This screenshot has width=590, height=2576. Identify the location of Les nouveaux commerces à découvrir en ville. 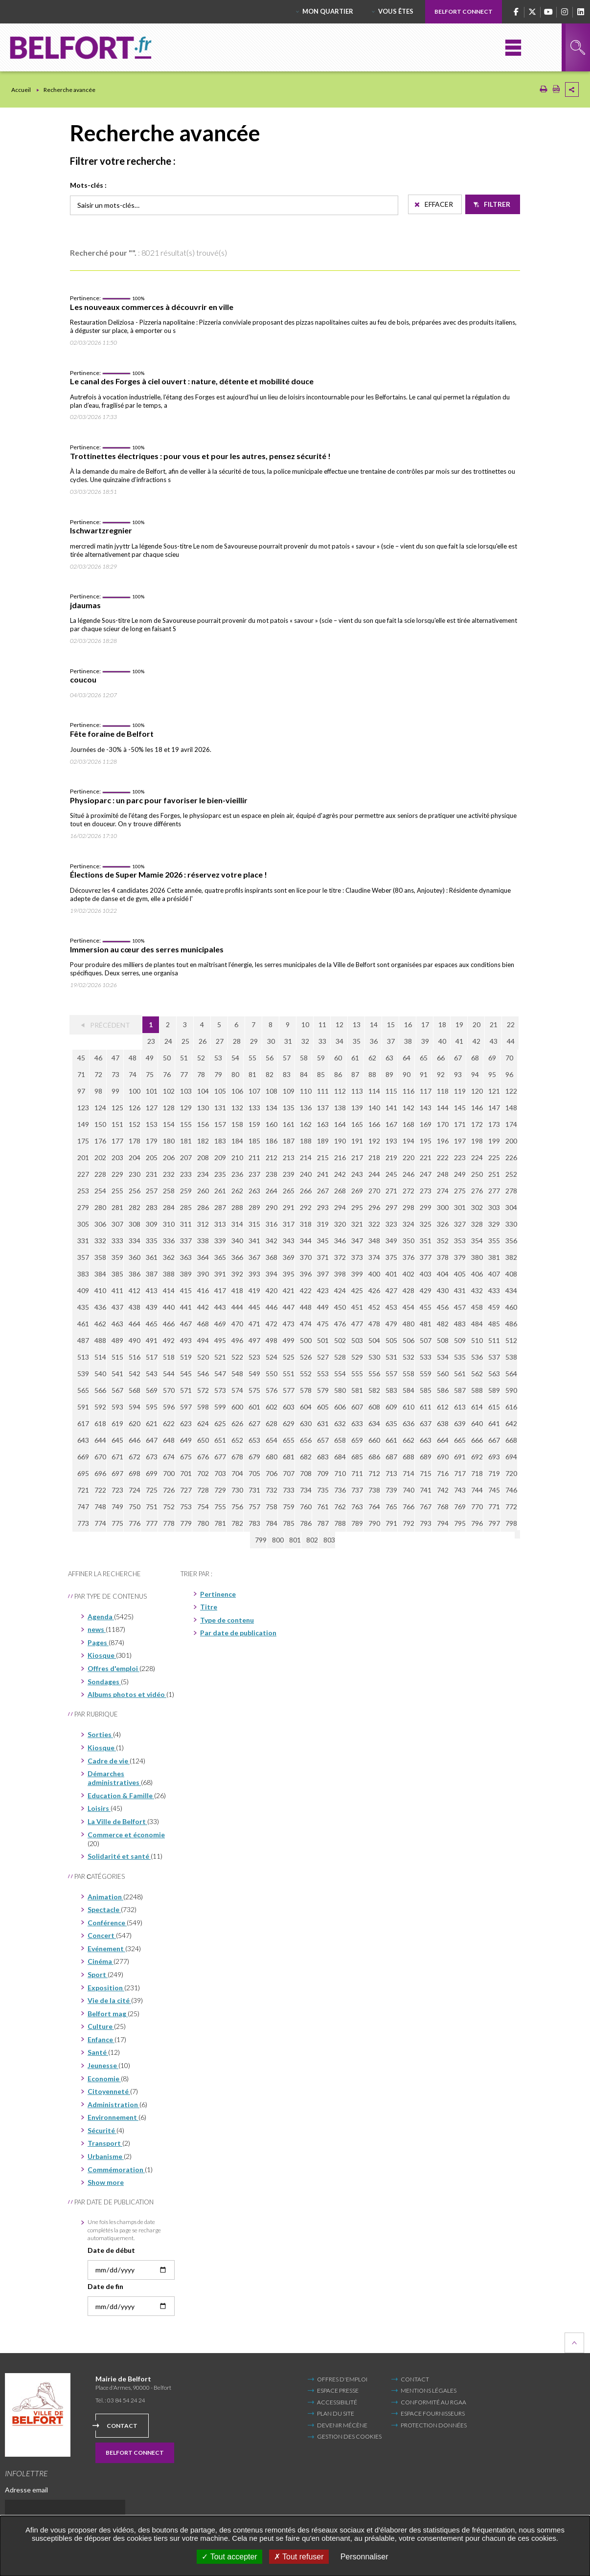
(151, 306).